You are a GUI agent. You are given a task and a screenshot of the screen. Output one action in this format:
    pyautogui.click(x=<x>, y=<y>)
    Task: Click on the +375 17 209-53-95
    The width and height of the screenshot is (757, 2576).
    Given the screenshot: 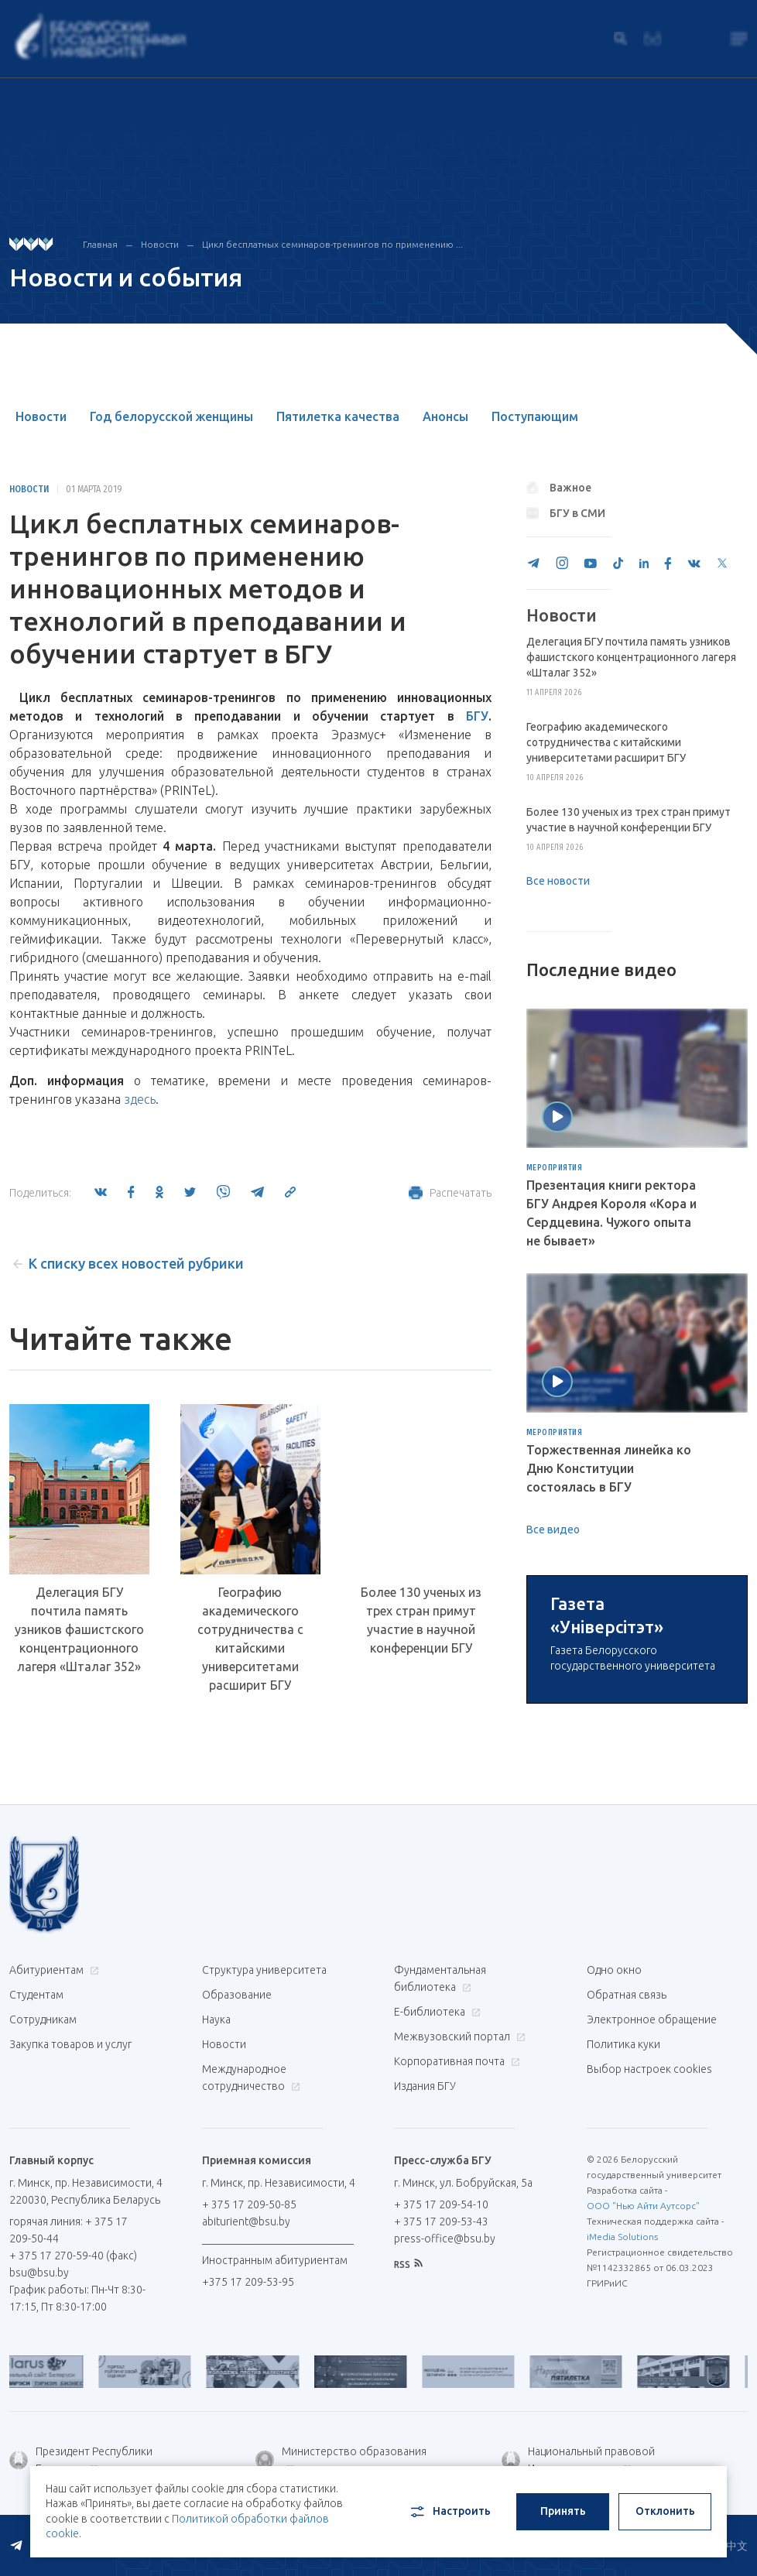 What is the action you would take?
    pyautogui.click(x=248, y=2459)
    